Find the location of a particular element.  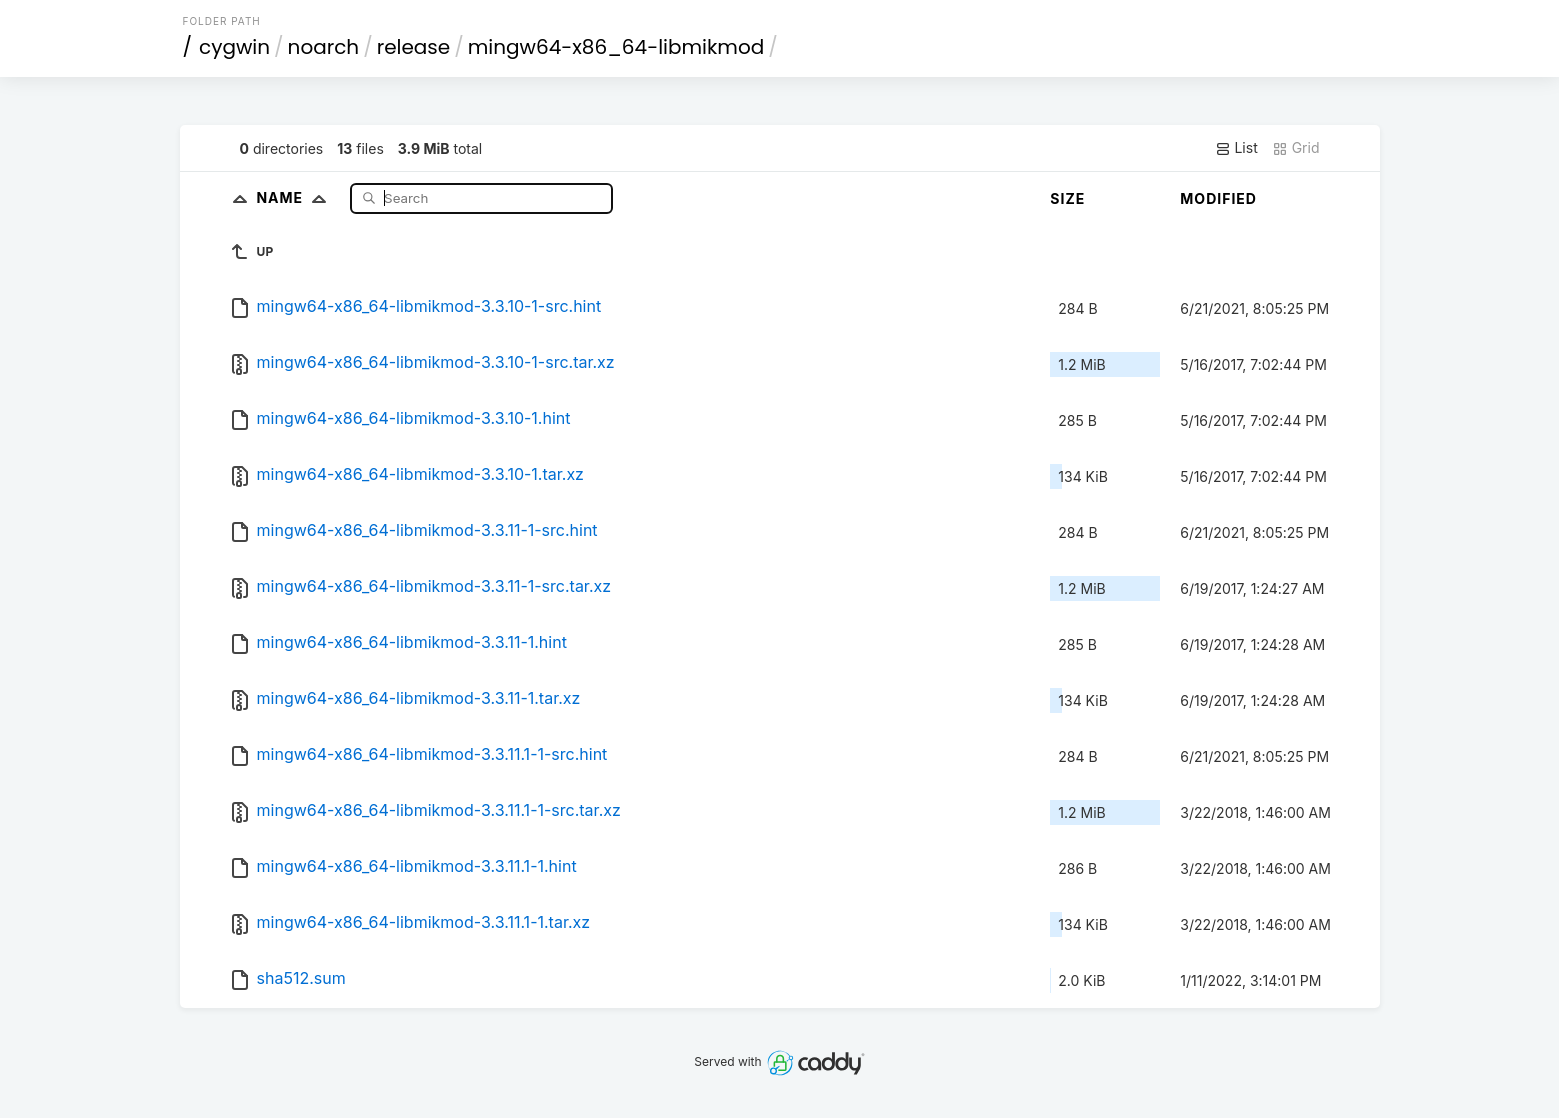

Name is located at coordinates (295, 197).